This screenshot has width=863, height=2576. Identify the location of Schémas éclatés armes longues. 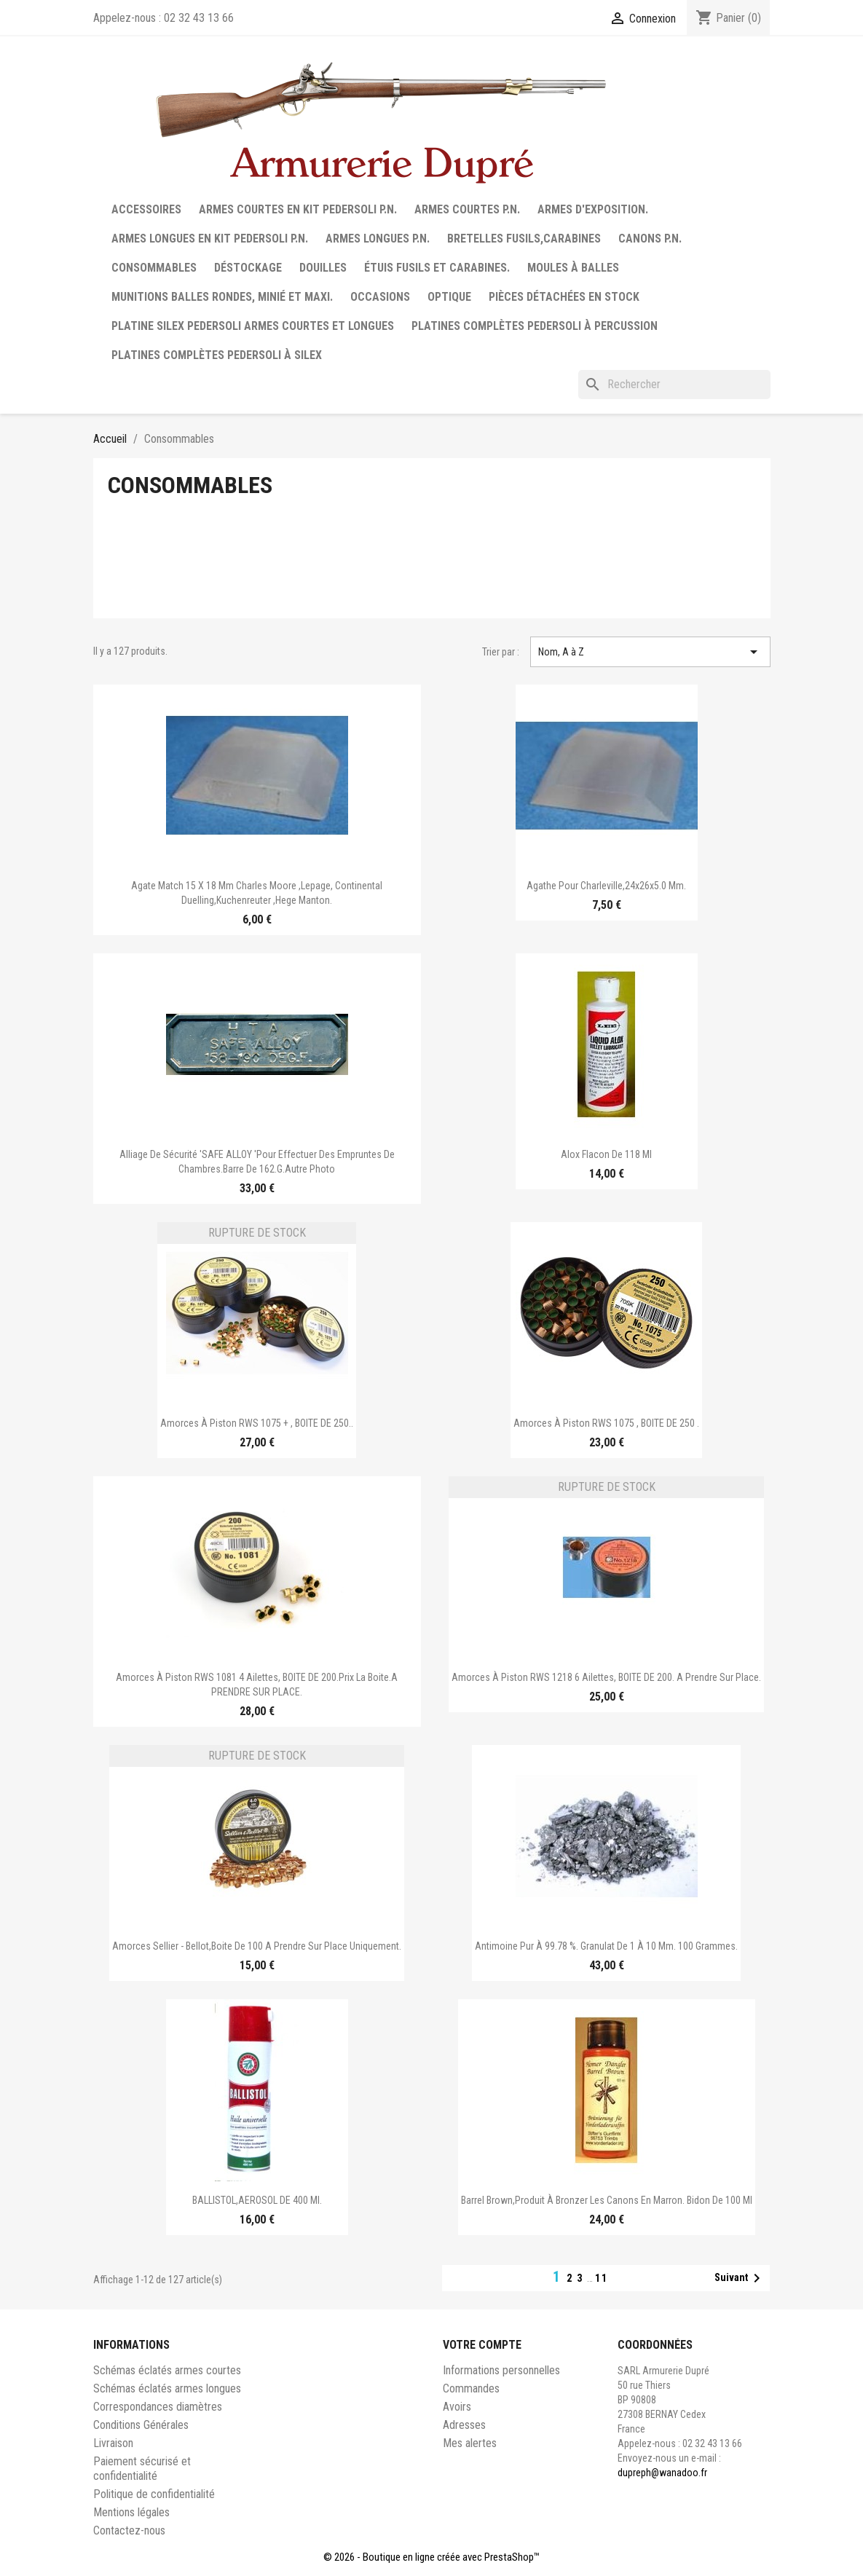
(167, 2388).